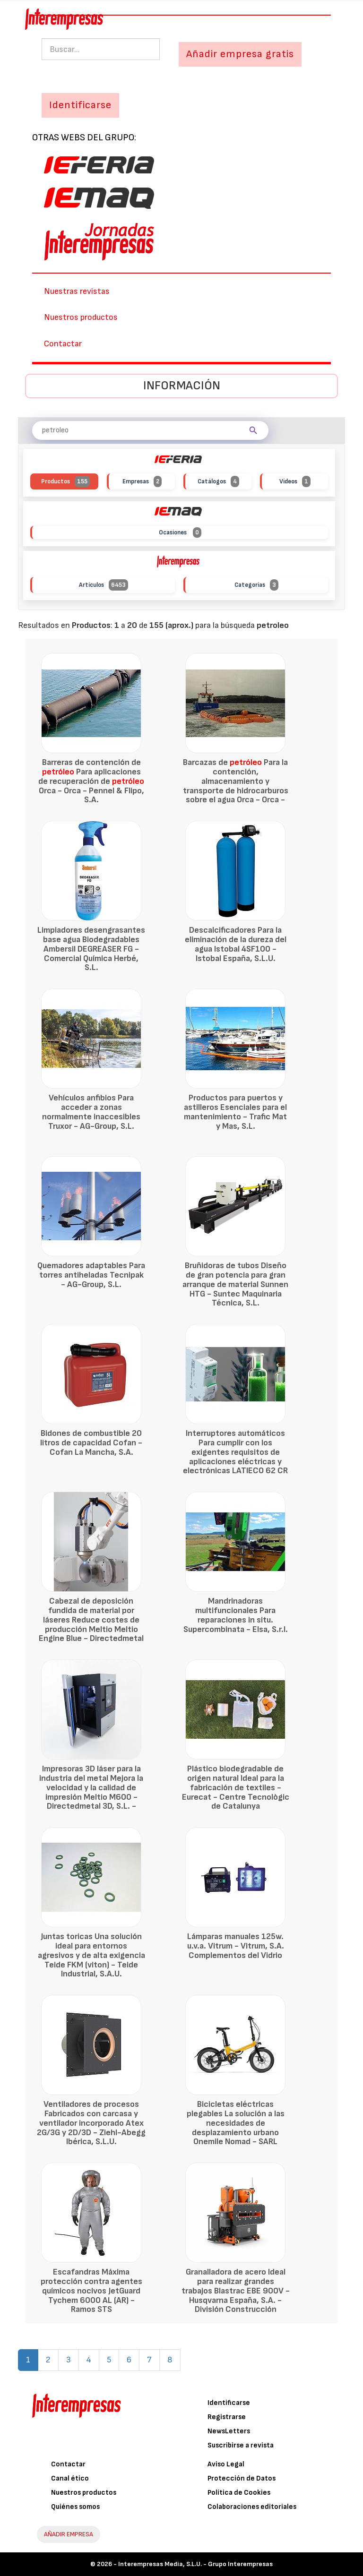 The image size is (363, 2576). Describe the element at coordinates (81, 317) in the screenshot. I see `Nuestros productos` at that location.